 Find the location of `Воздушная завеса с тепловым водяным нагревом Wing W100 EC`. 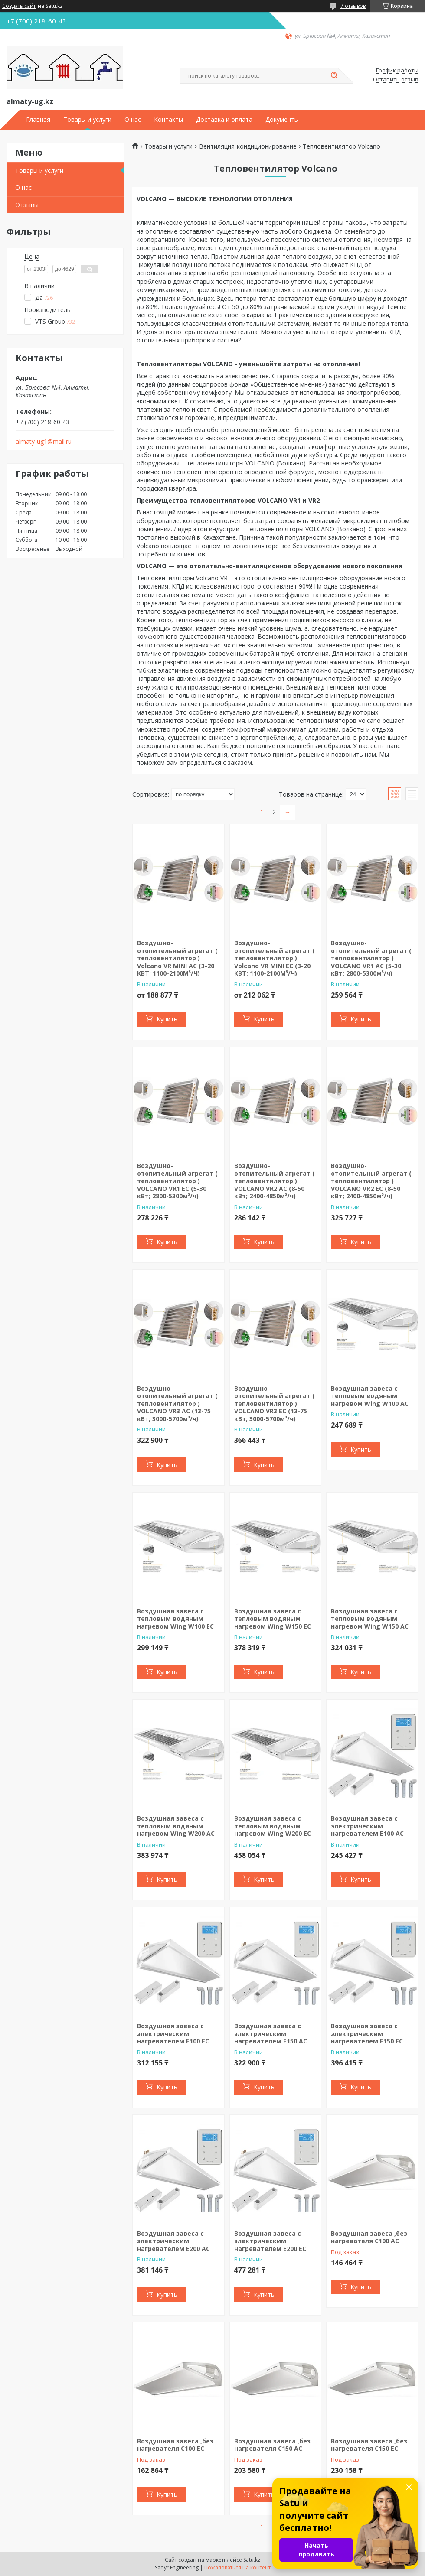

Воздушная завеса с тепловым водяным нагревом Wing W100 EC is located at coordinates (175, 1618).